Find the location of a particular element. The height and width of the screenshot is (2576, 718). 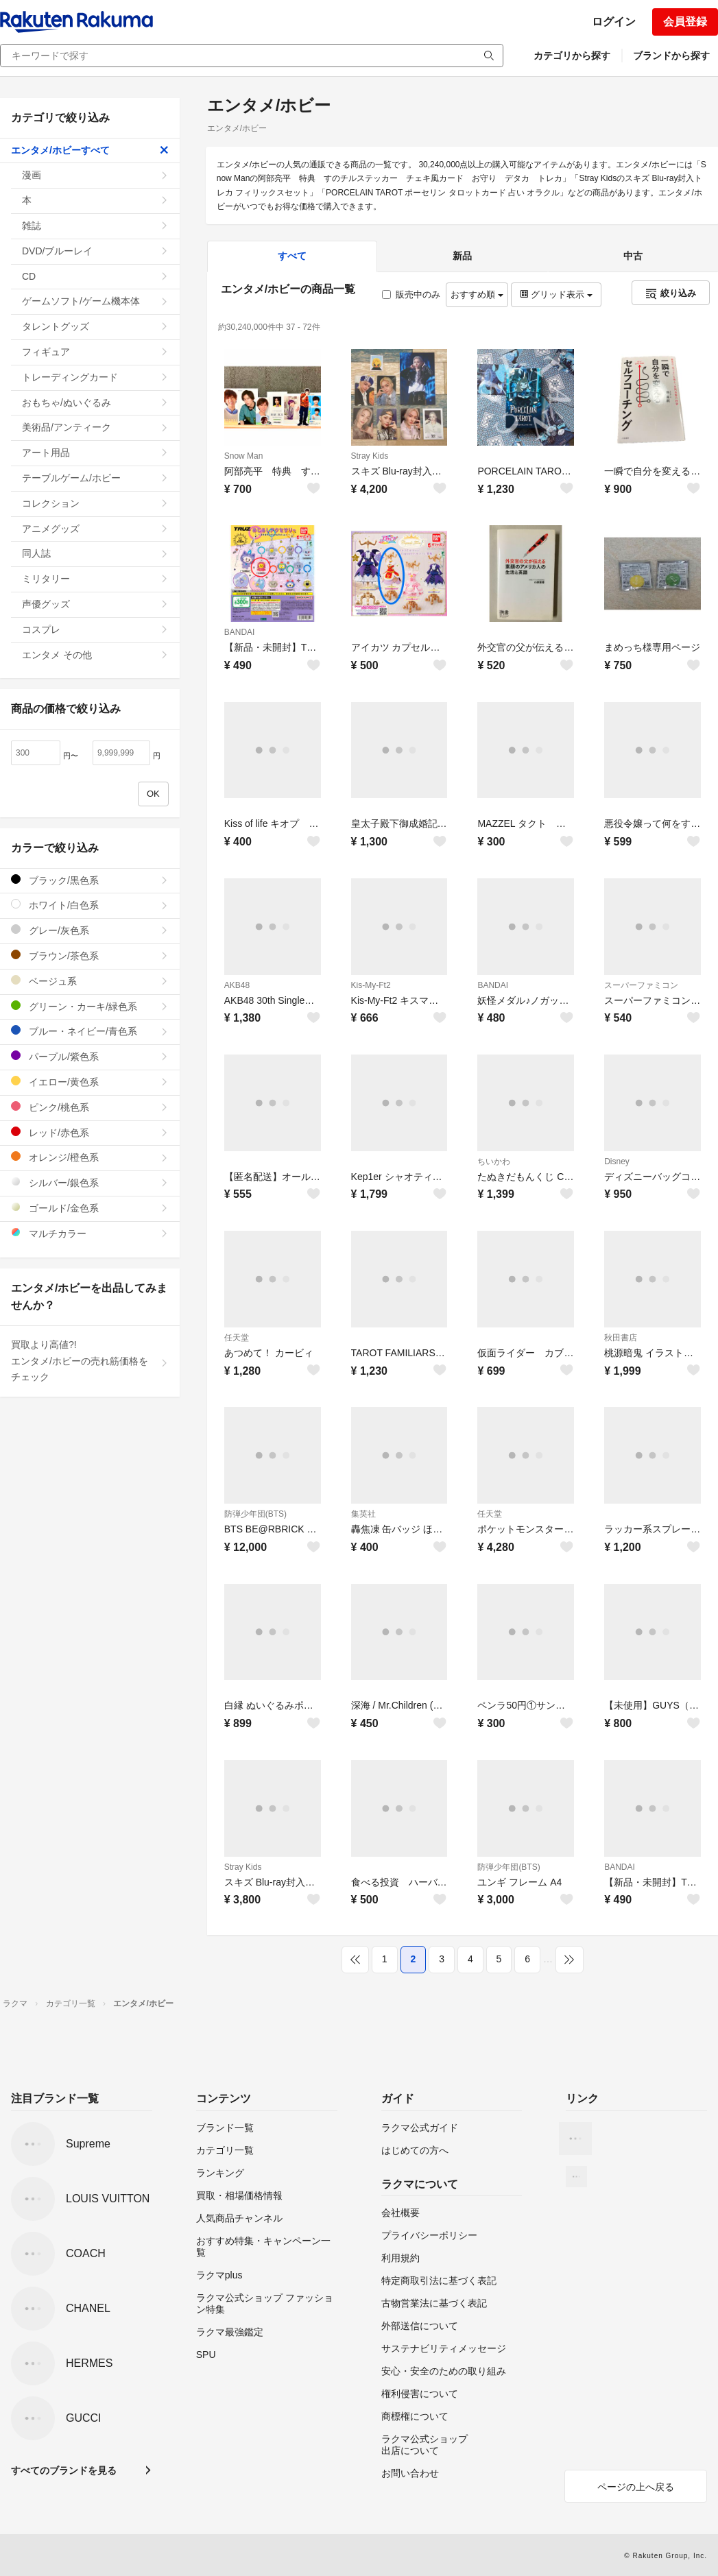

パープル/紫色系 is located at coordinates (90, 1056).